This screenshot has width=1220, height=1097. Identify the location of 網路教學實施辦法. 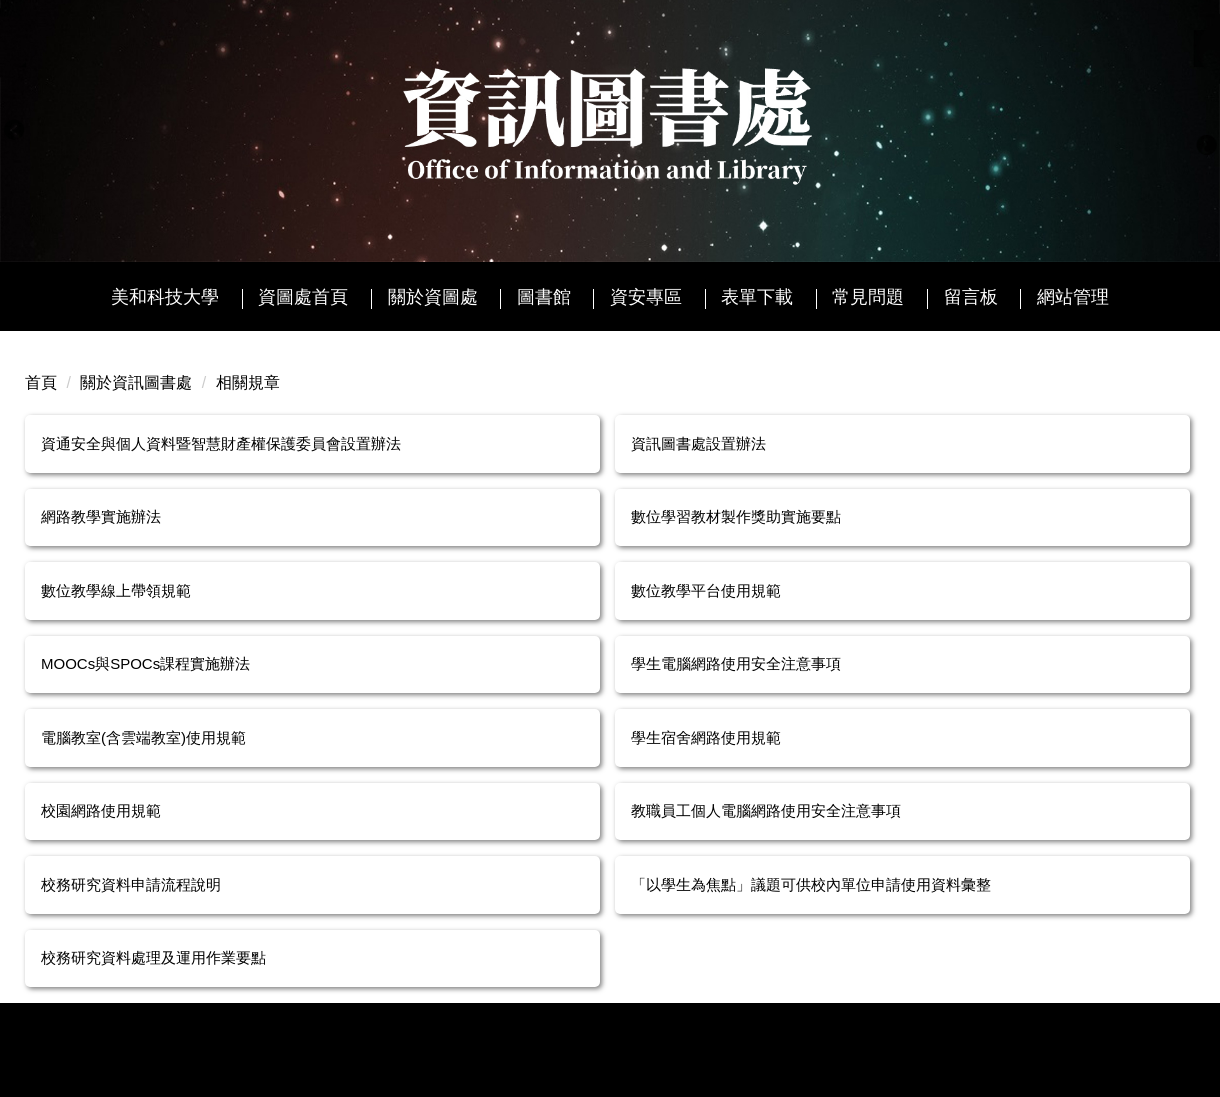
(101, 516).